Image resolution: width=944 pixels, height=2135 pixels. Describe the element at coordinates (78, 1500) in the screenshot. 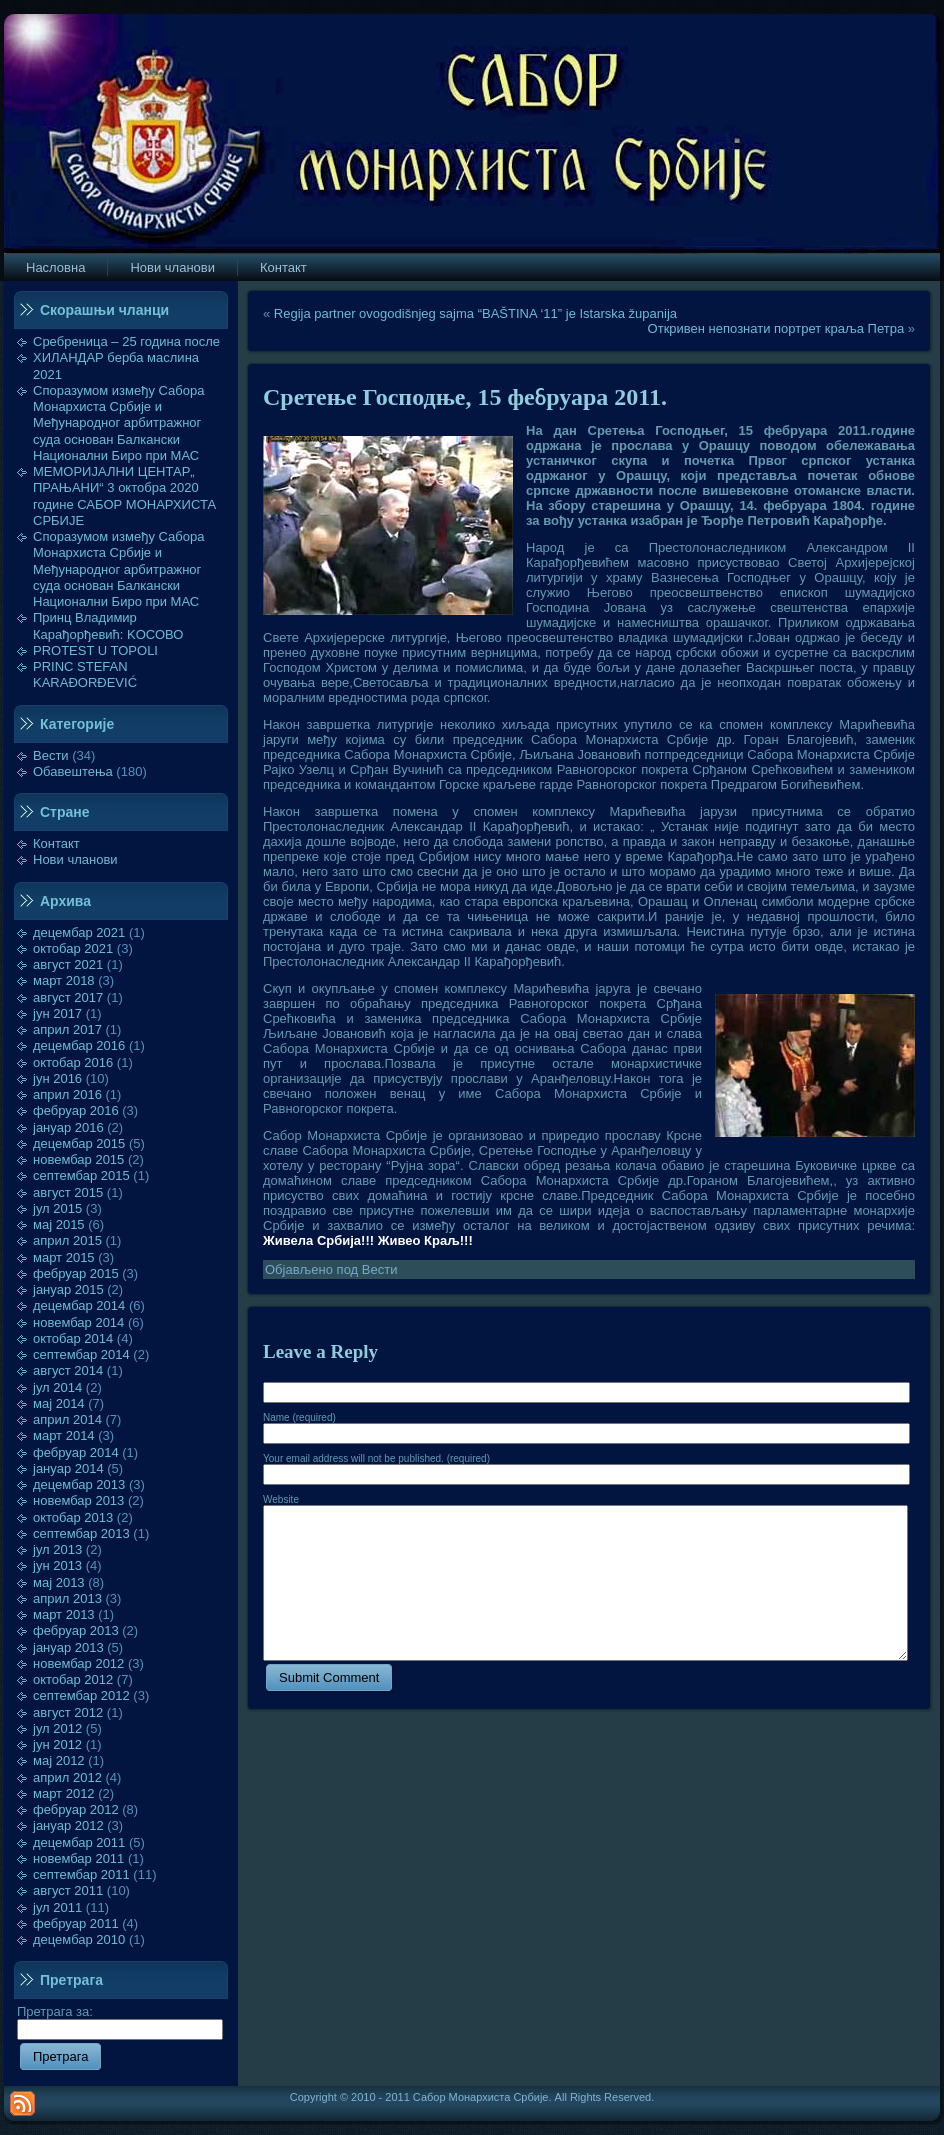

I see `новембар 2013` at that location.